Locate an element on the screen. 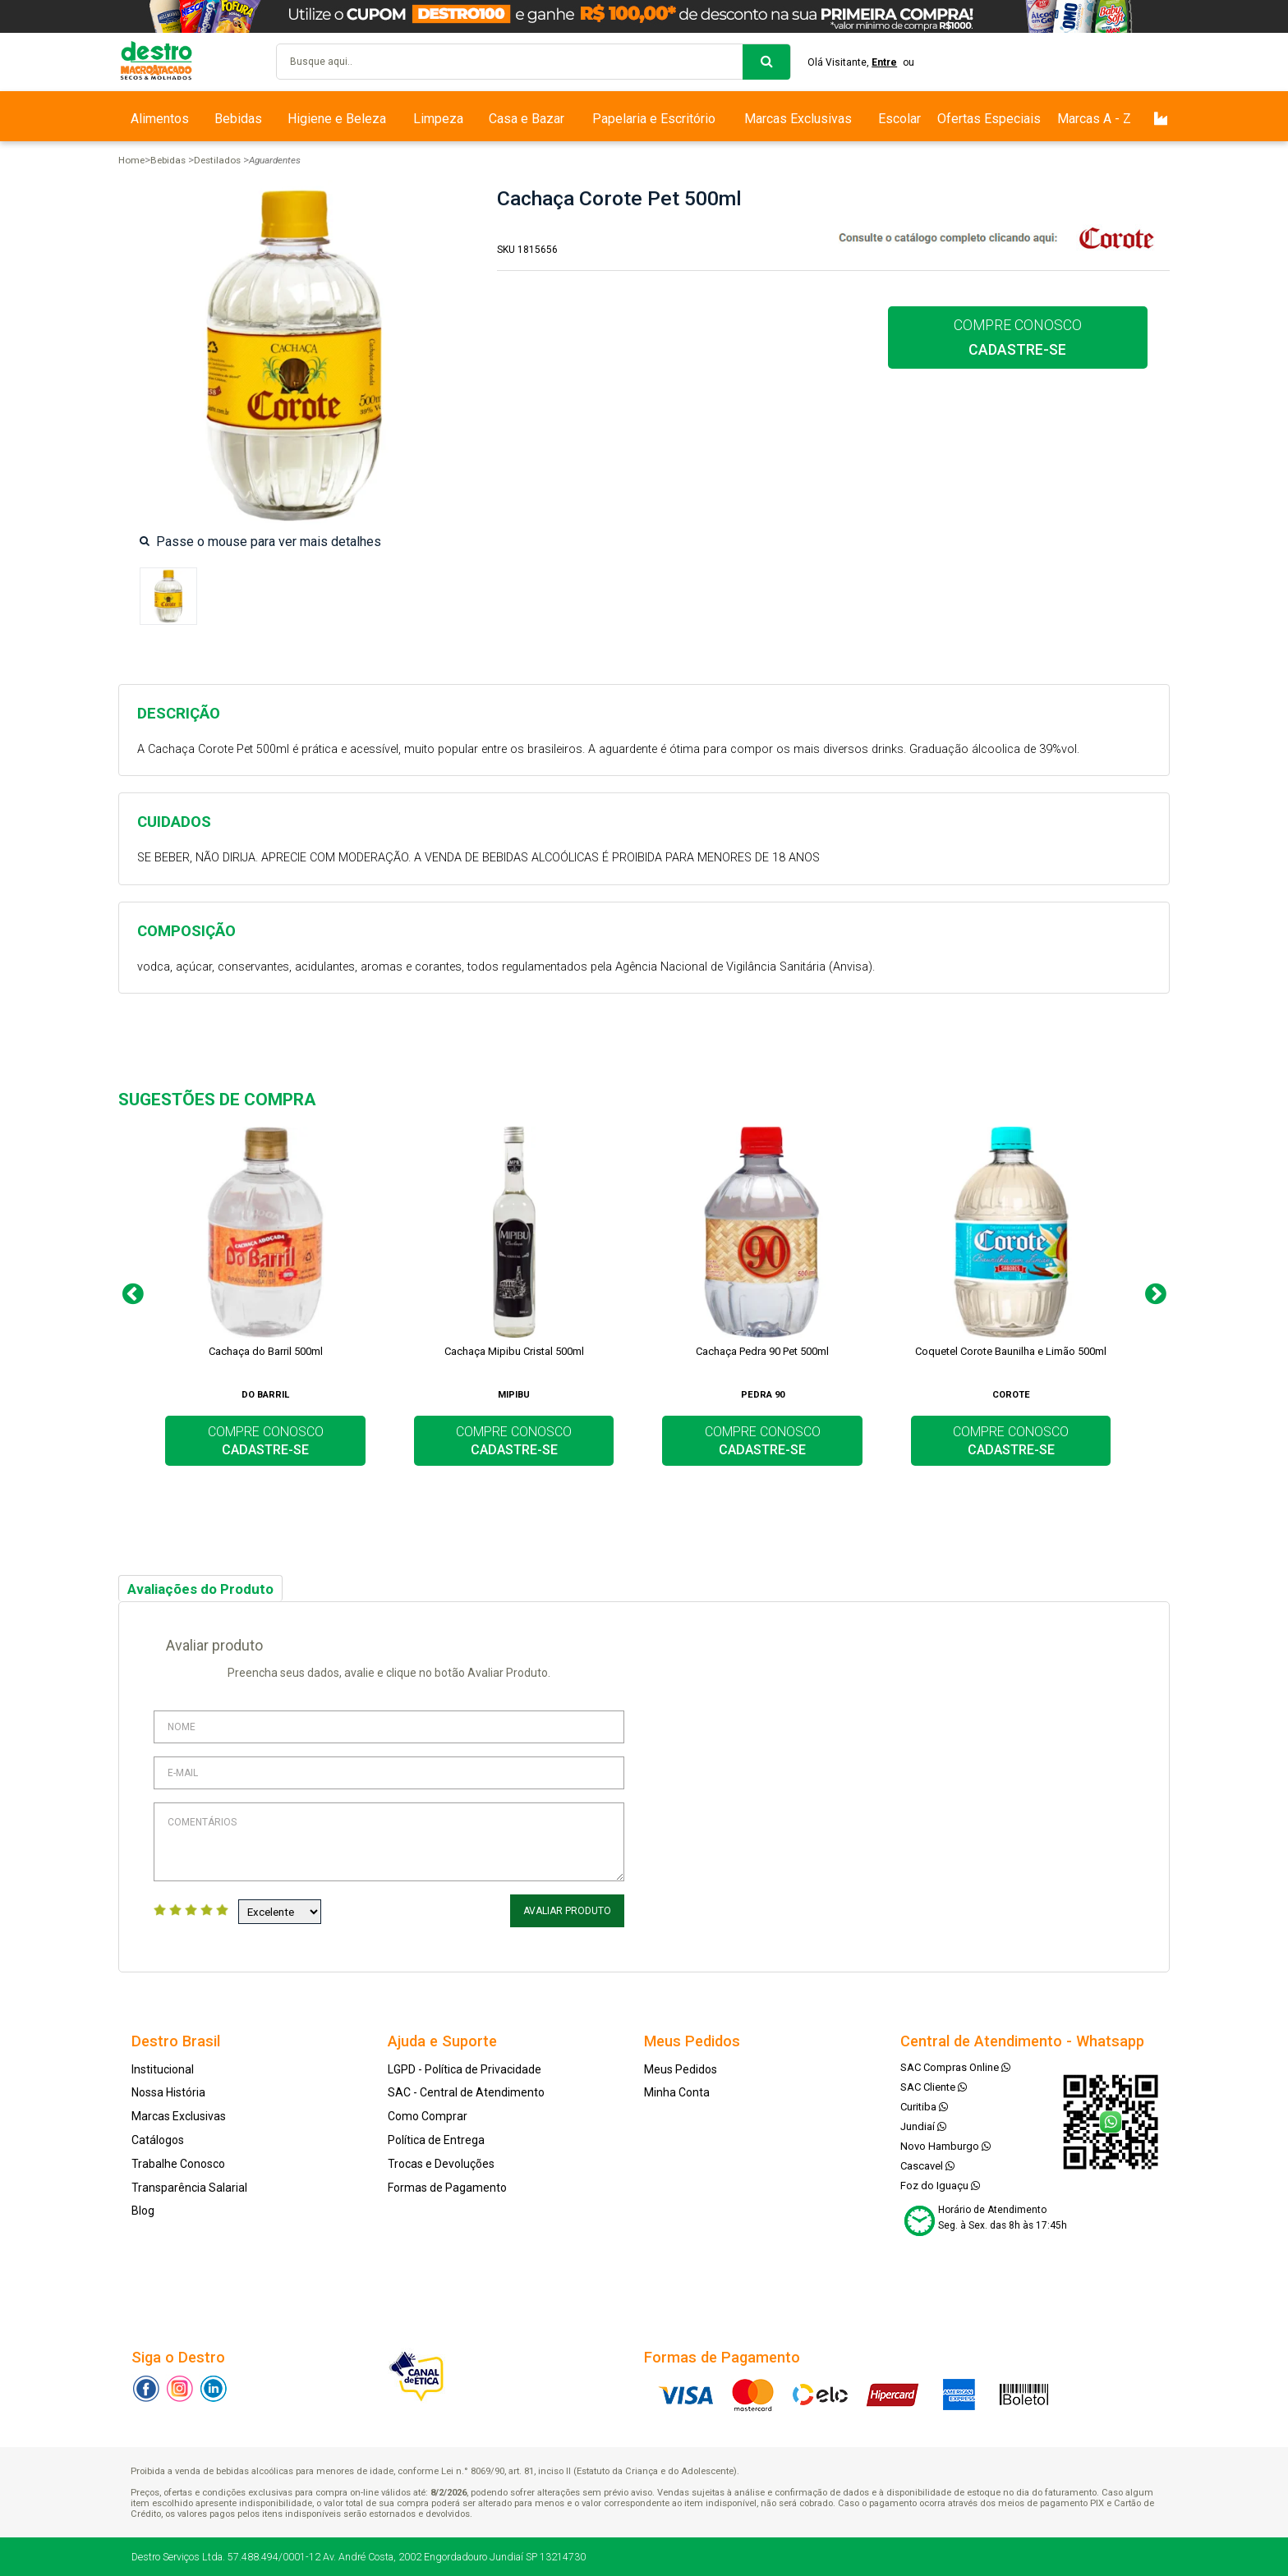 Image resolution: width=1288 pixels, height=2576 pixels. Trabalhe Conosco is located at coordinates (178, 2163).